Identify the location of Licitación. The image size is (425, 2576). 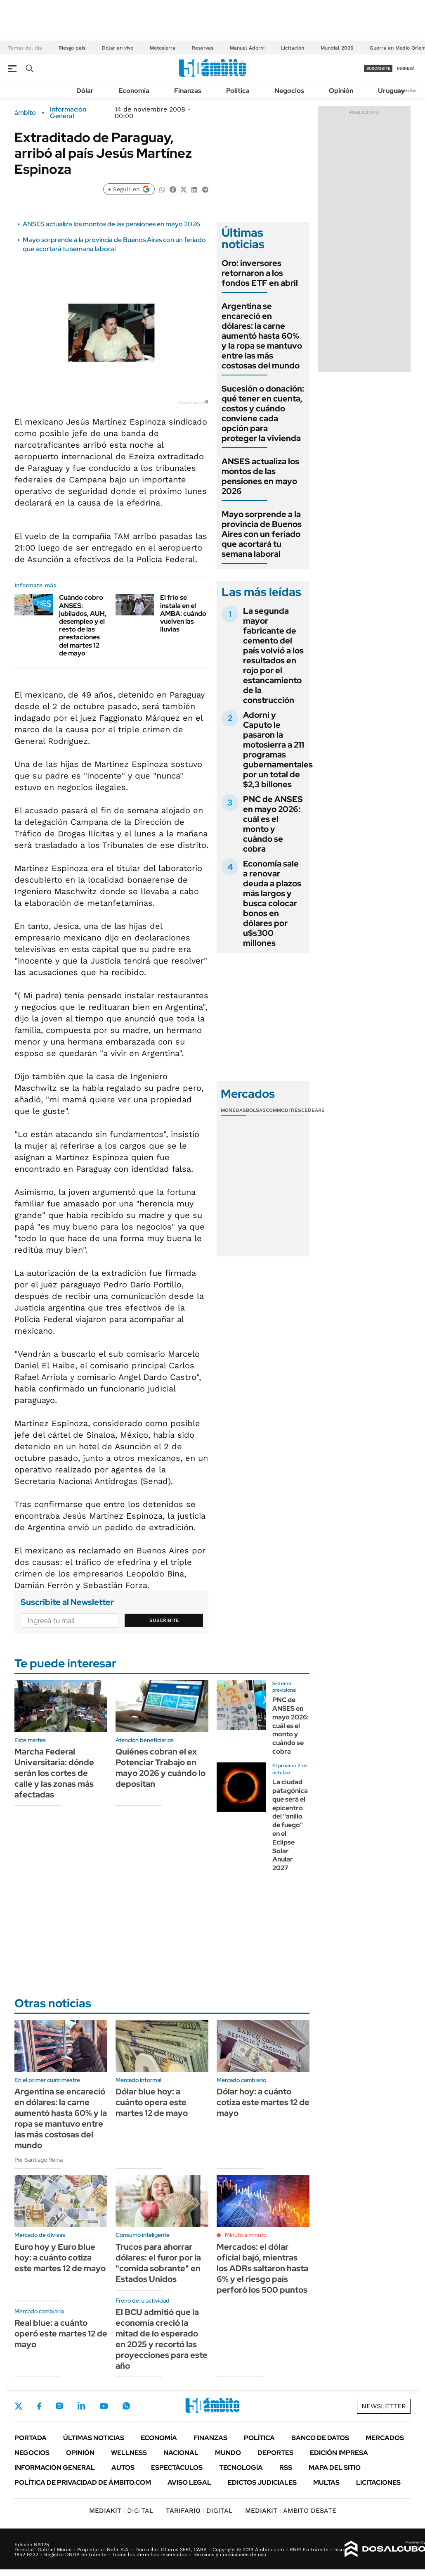
(292, 48).